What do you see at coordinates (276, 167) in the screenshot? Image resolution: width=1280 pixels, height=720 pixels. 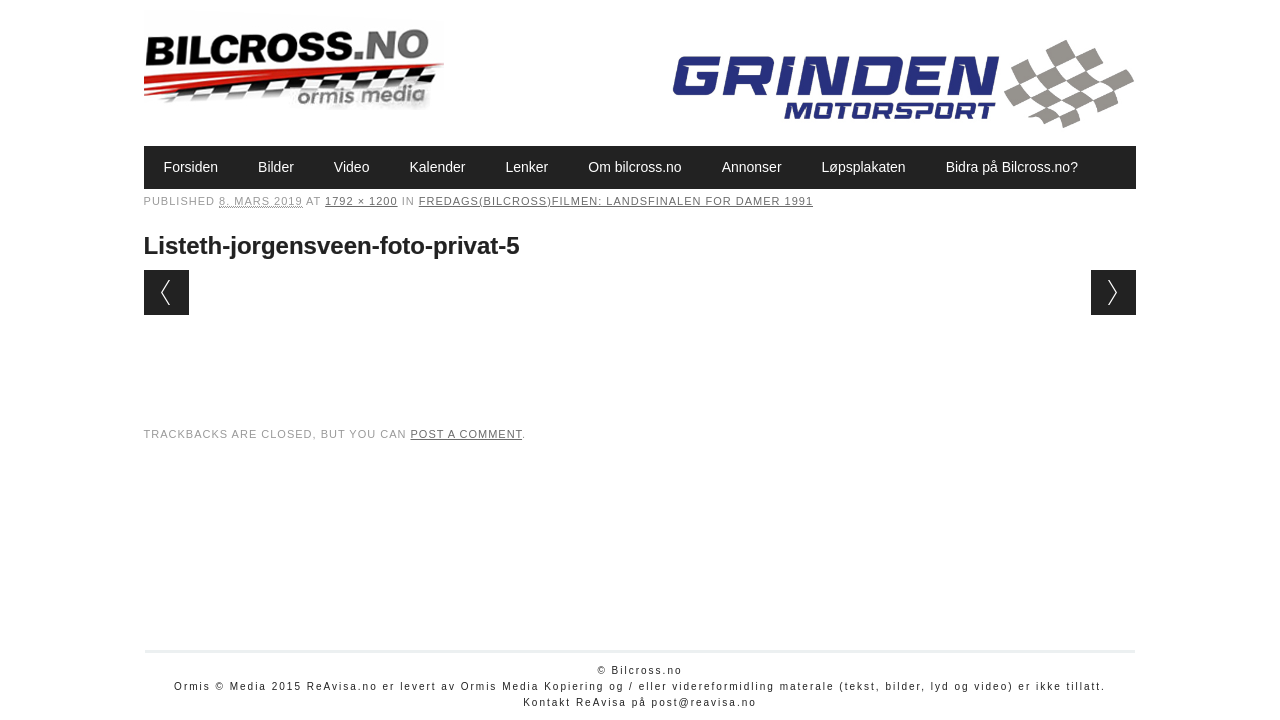 I see `Bilder` at bounding box center [276, 167].